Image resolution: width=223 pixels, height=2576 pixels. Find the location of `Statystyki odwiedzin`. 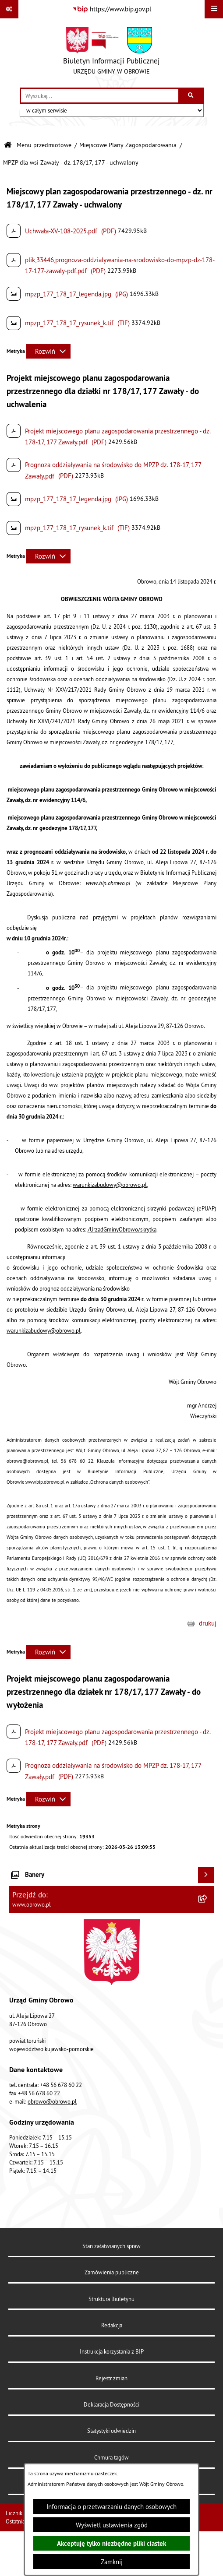

Statystyki odwiedzin is located at coordinates (111, 2430).